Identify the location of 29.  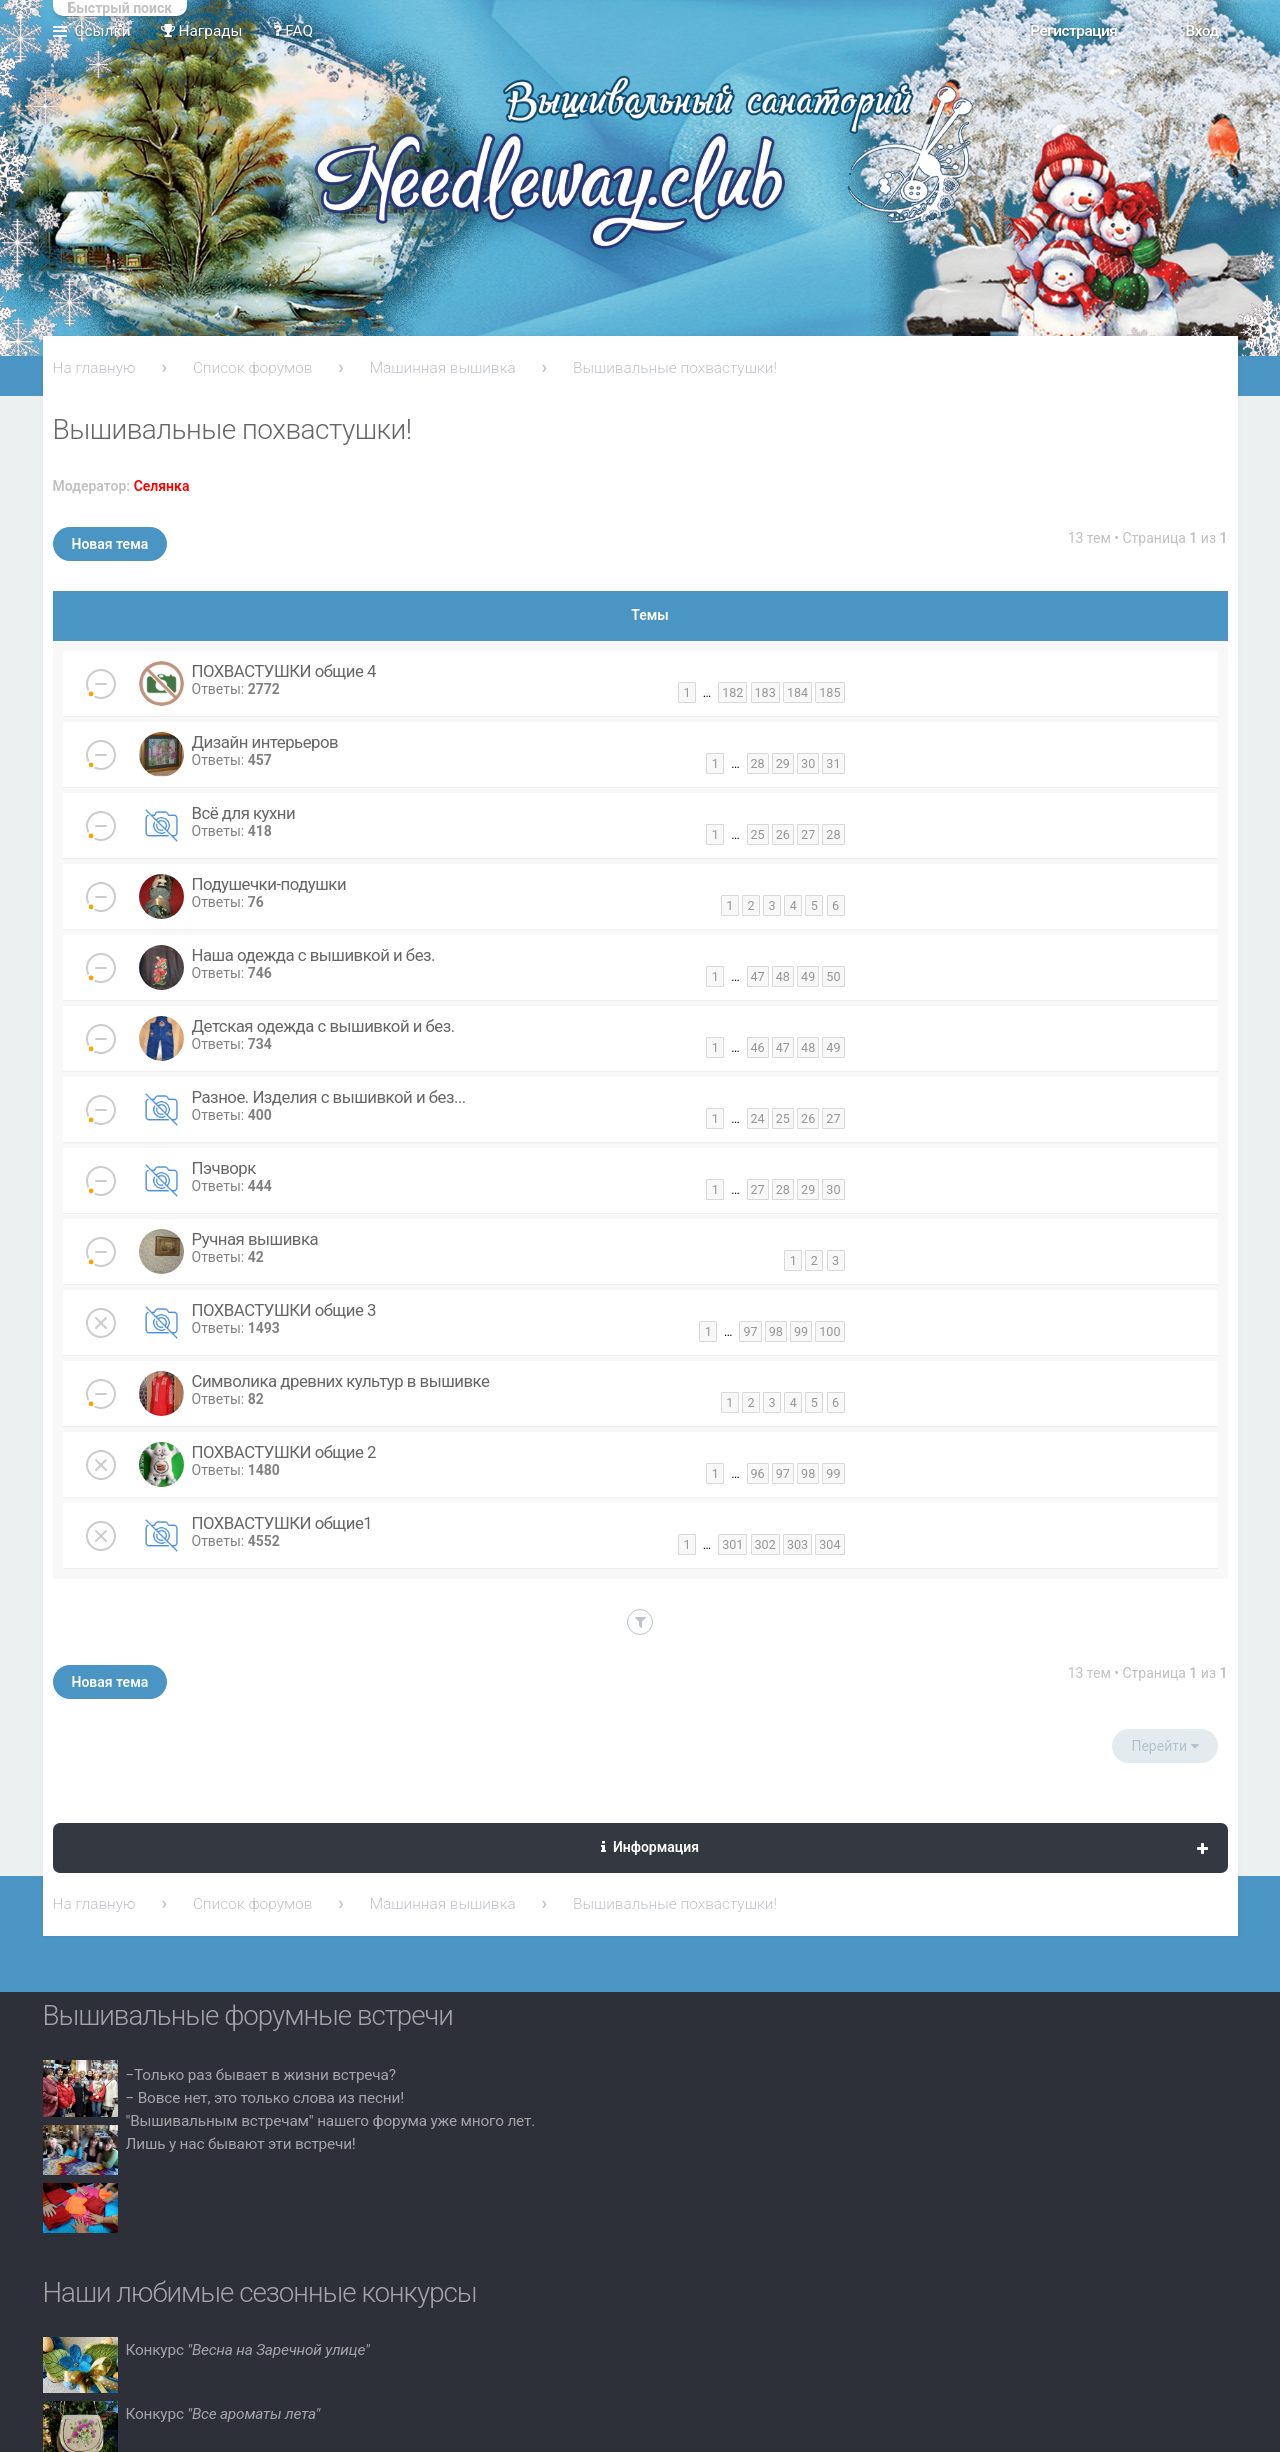
(783, 763).